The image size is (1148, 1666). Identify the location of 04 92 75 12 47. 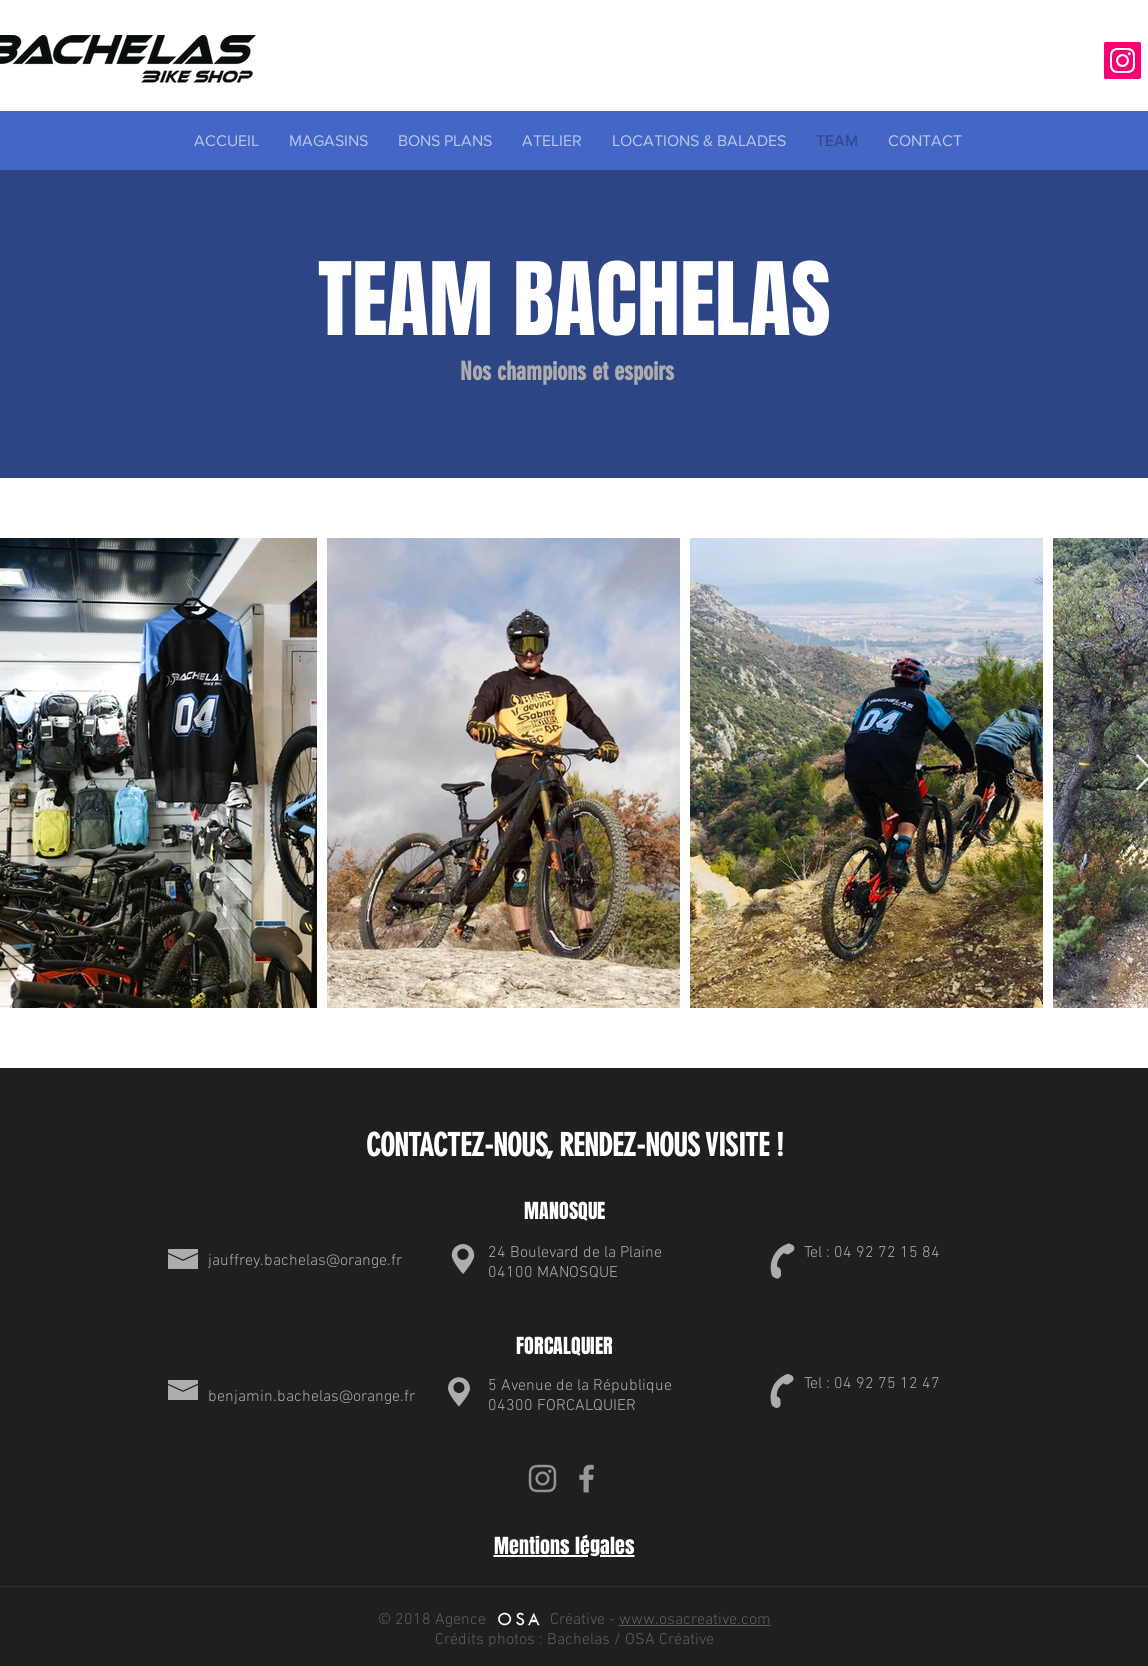
(887, 1384).